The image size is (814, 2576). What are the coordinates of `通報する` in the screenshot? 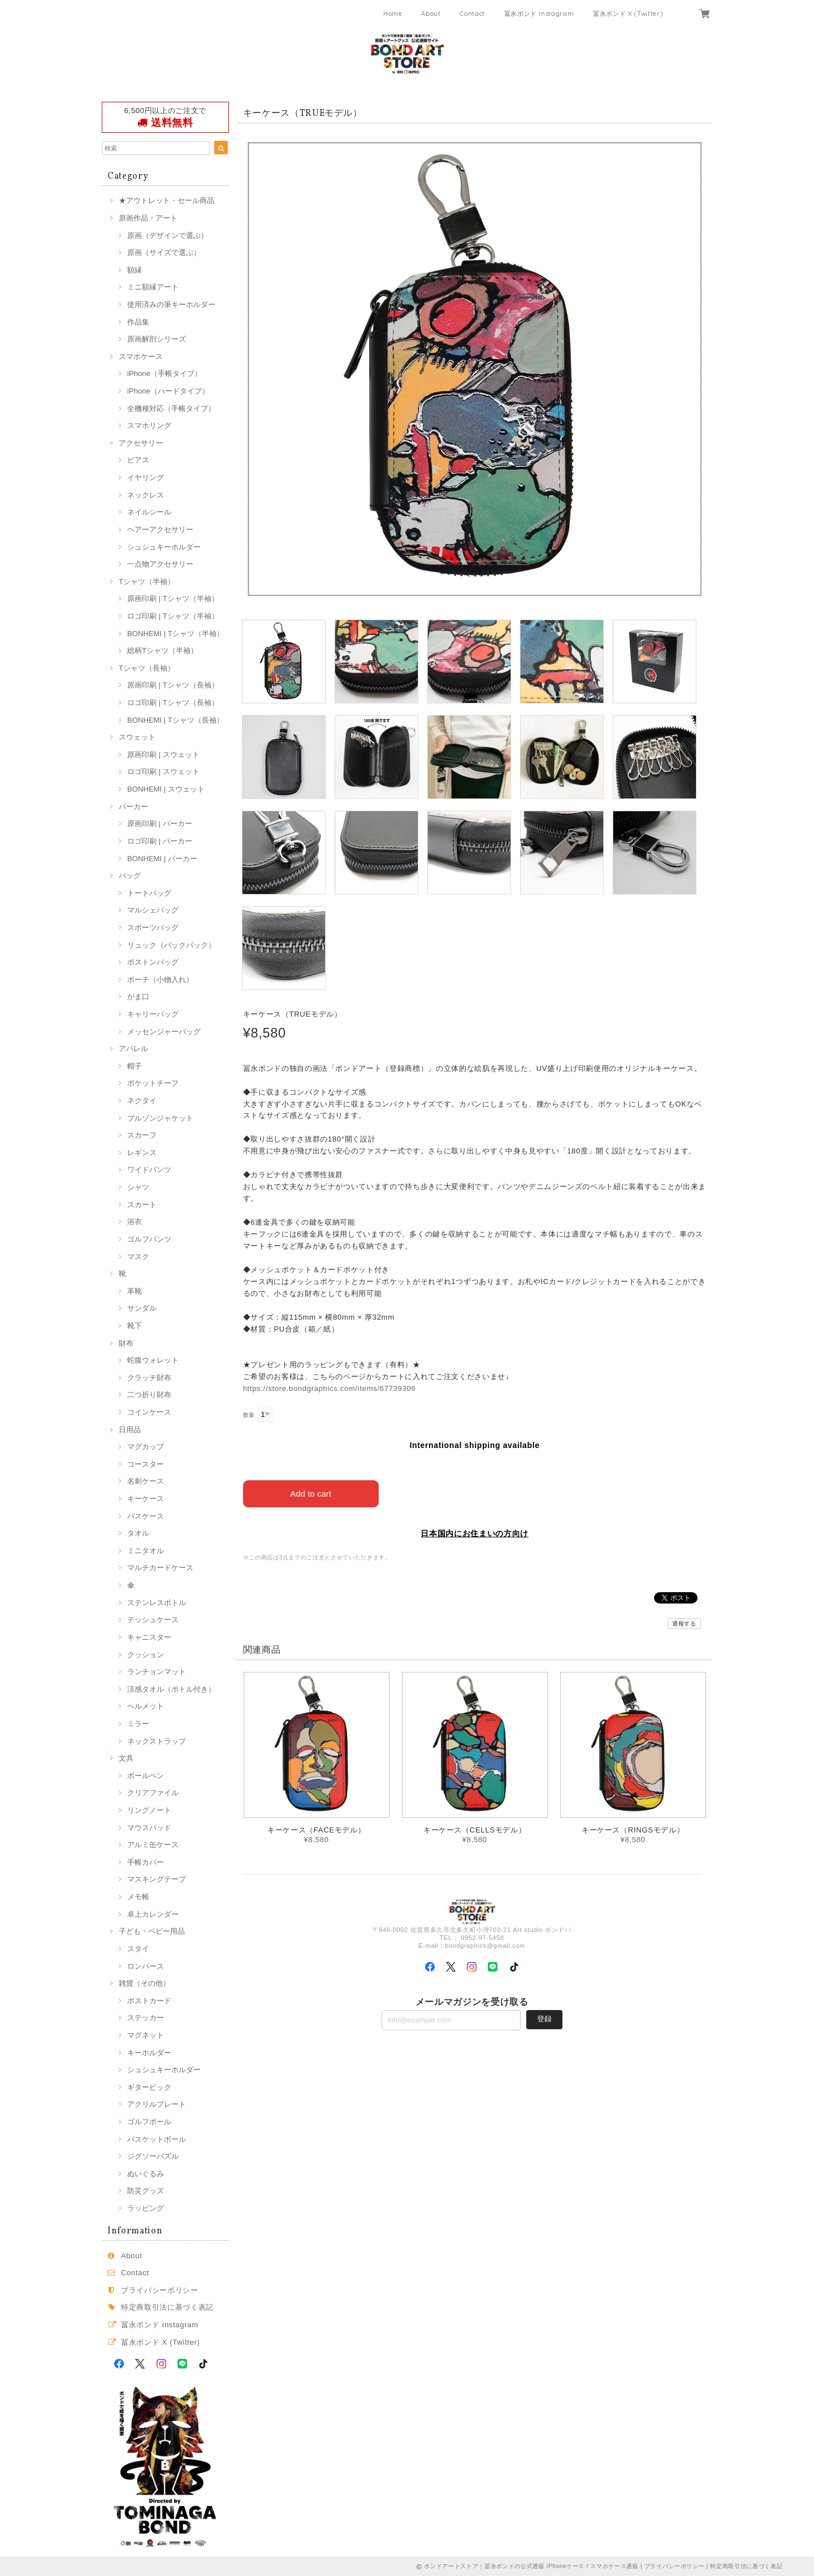 It's located at (684, 1623).